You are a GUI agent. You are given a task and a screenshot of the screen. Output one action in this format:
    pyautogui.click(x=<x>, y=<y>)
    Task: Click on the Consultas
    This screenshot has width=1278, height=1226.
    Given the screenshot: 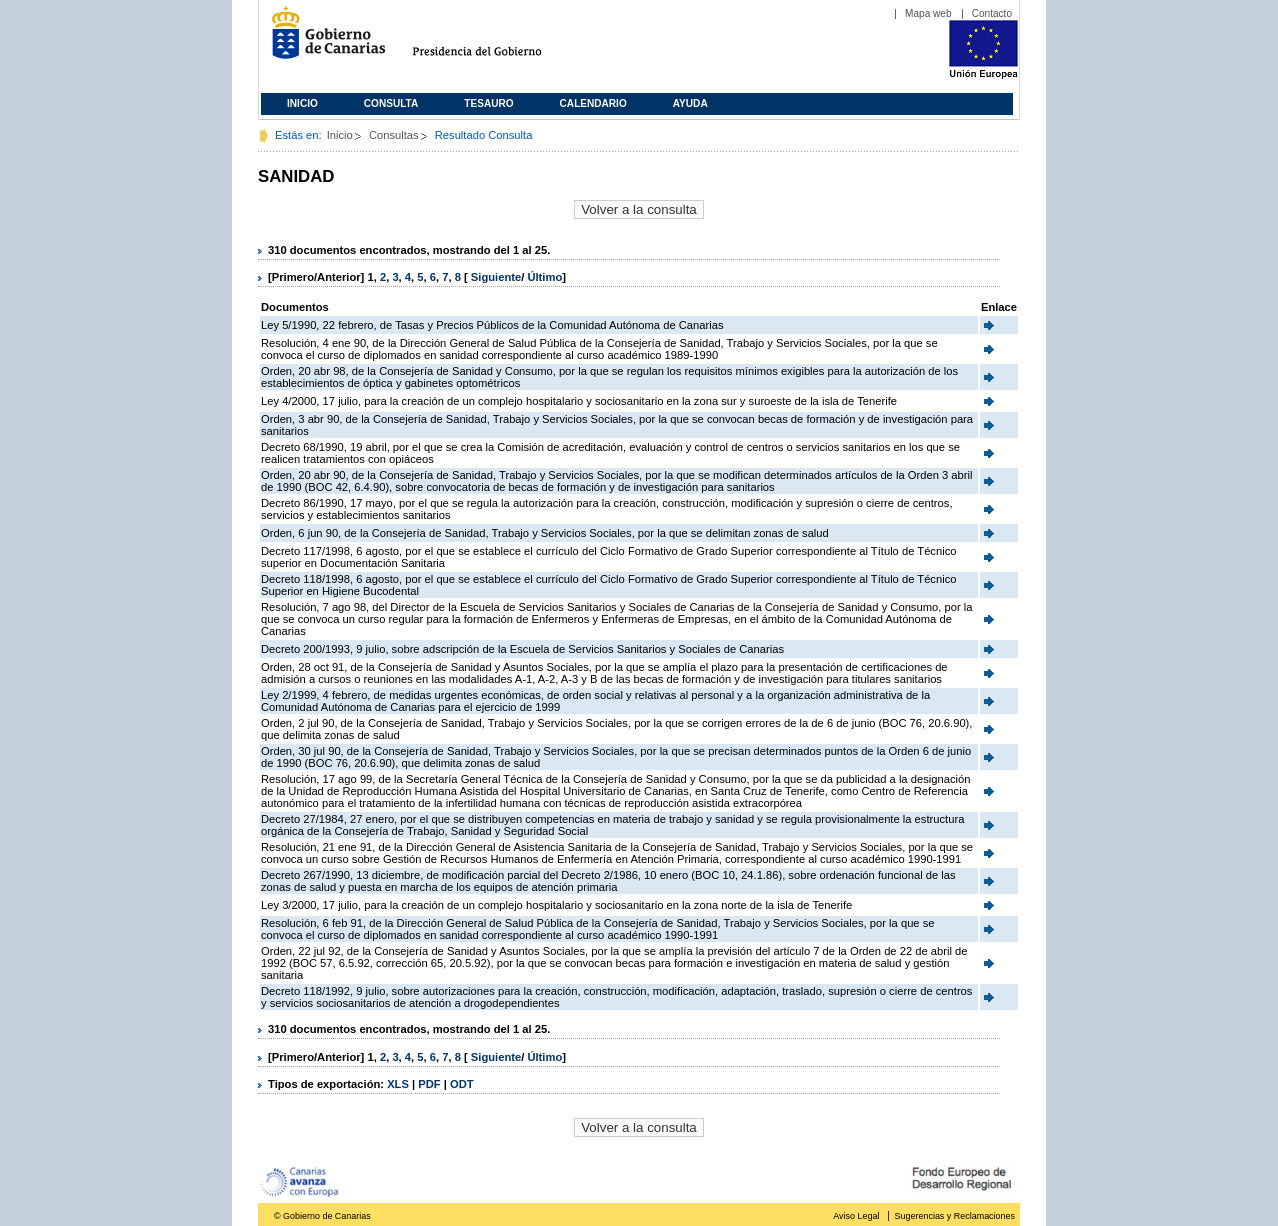 What is the action you would take?
    pyautogui.click(x=394, y=135)
    